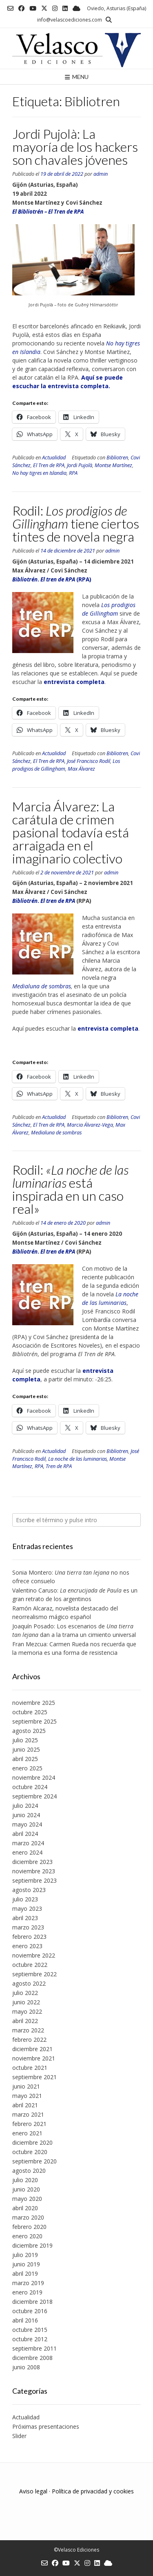  What do you see at coordinates (32, 2049) in the screenshot?
I see `diciembre 2021` at bounding box center [32, 2049].